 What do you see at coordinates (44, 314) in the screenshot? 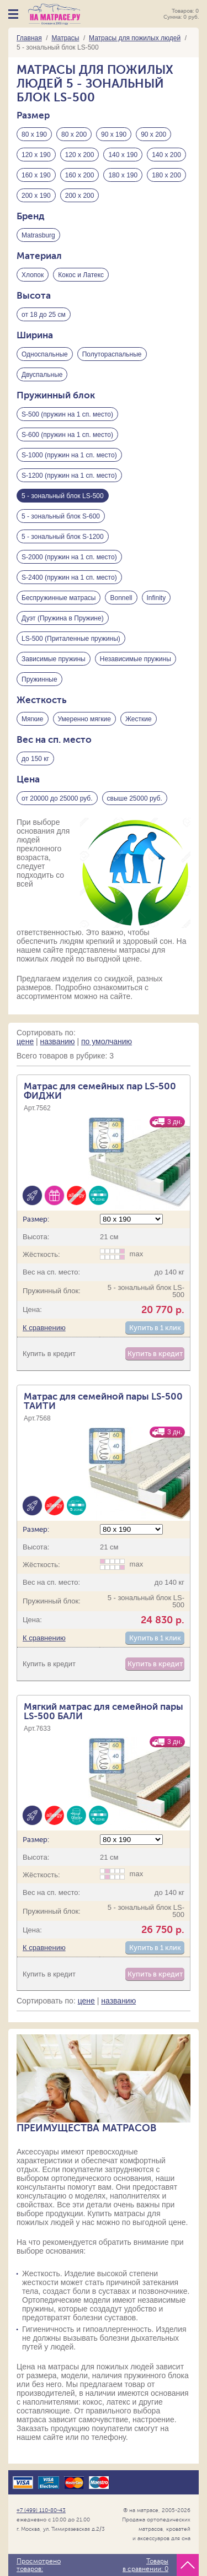
I see `от 18 до 25 см` at bounding box center [44, 314].